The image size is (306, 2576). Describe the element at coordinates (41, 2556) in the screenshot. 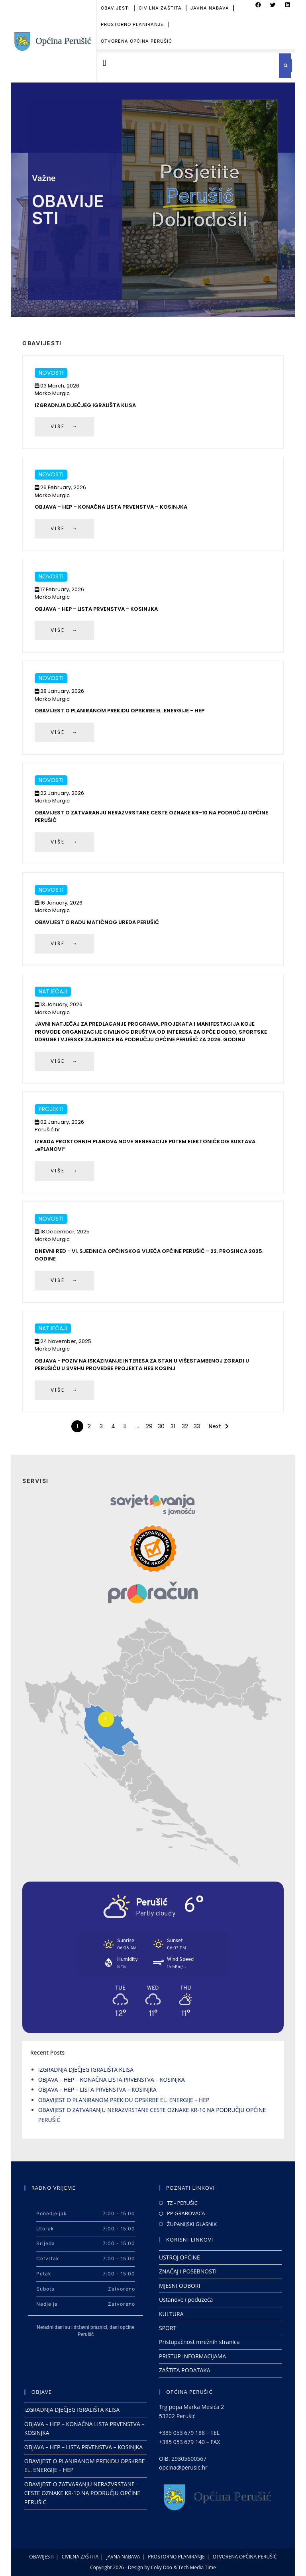

I see `OBAVIJESTI` at that location.